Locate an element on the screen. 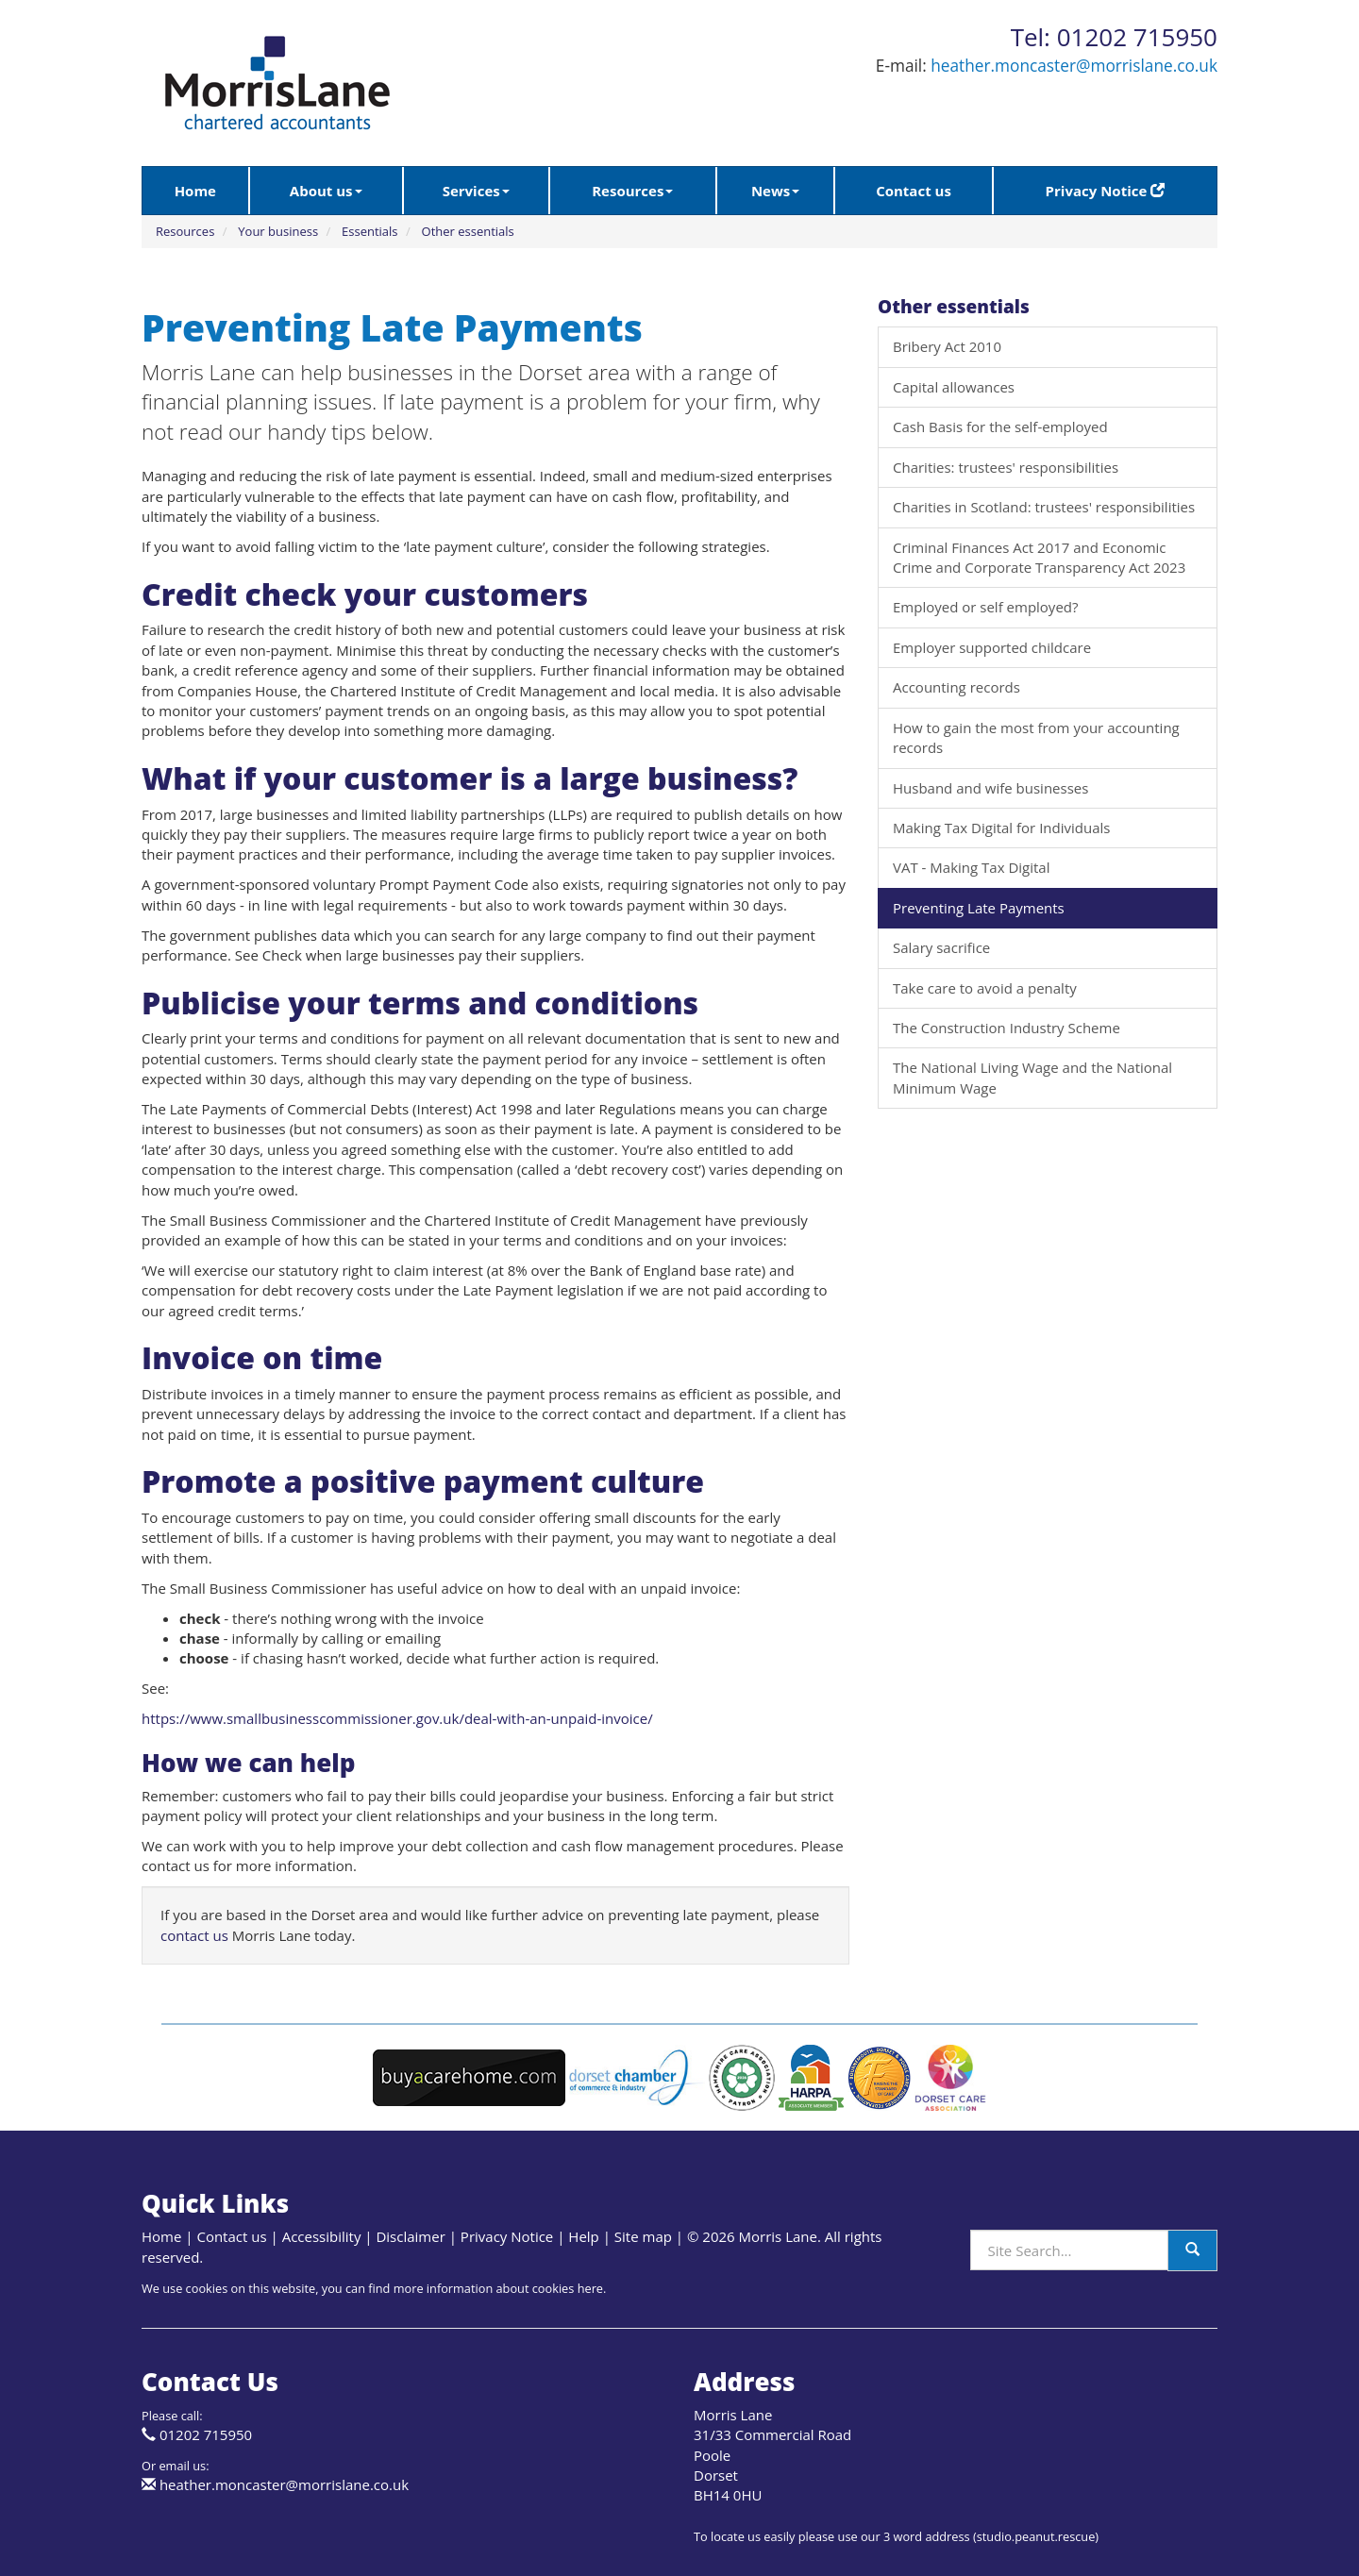 This screenshot has height=2576, width=1359. Employed or self employed? is located at coordinates (985, 606).